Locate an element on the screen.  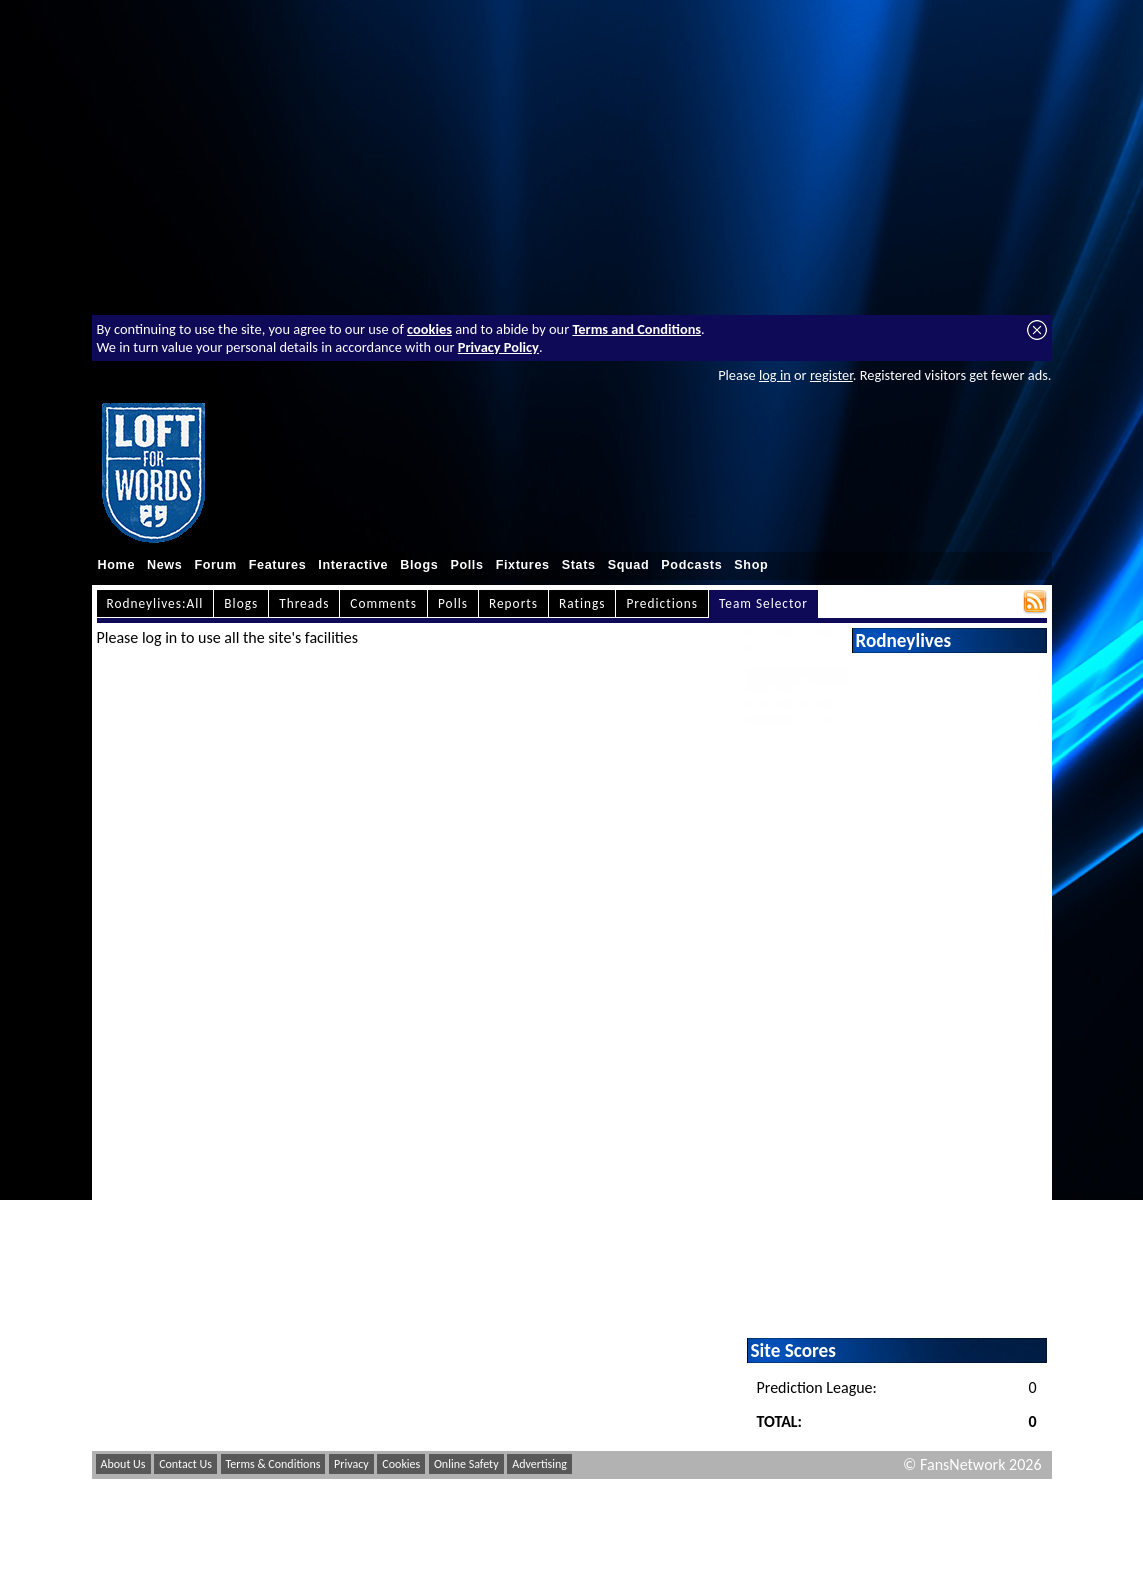
Interactive is located at coordinates (353, 565).